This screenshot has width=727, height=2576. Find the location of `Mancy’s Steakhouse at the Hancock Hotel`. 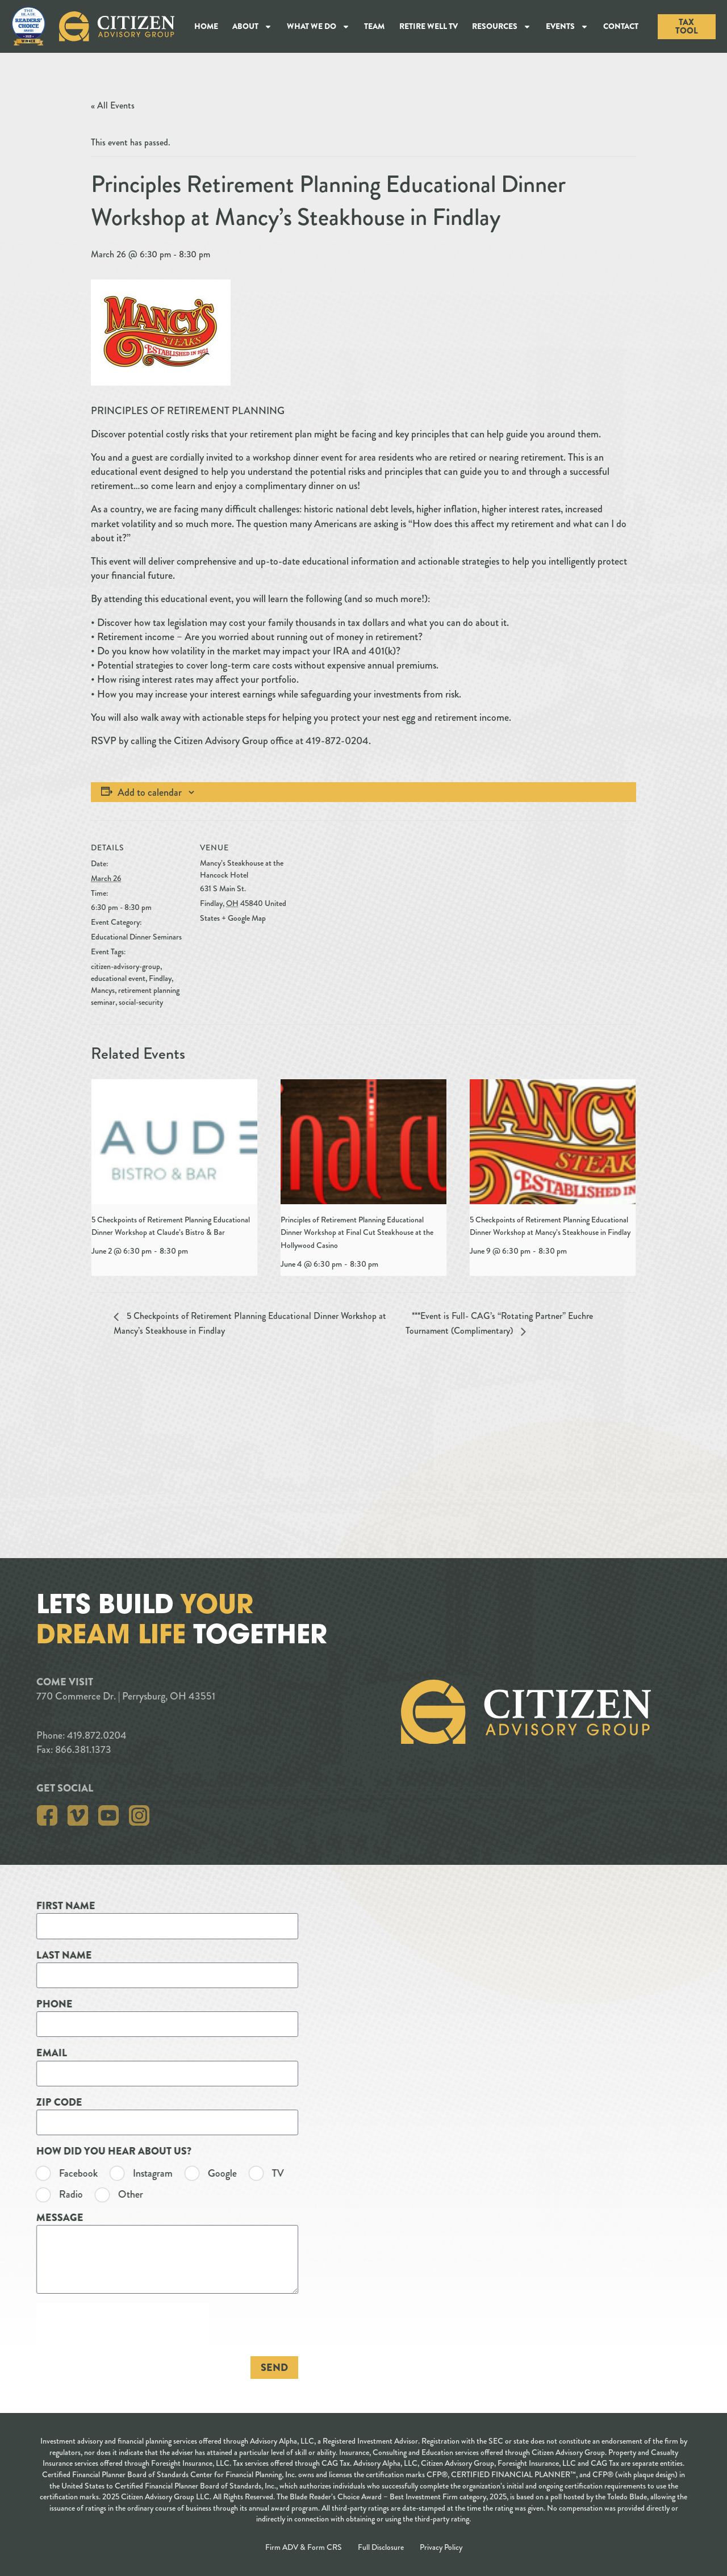

Mancy’s Steakhouse at the Hancock Hotel is located at coordinates (241, 868).